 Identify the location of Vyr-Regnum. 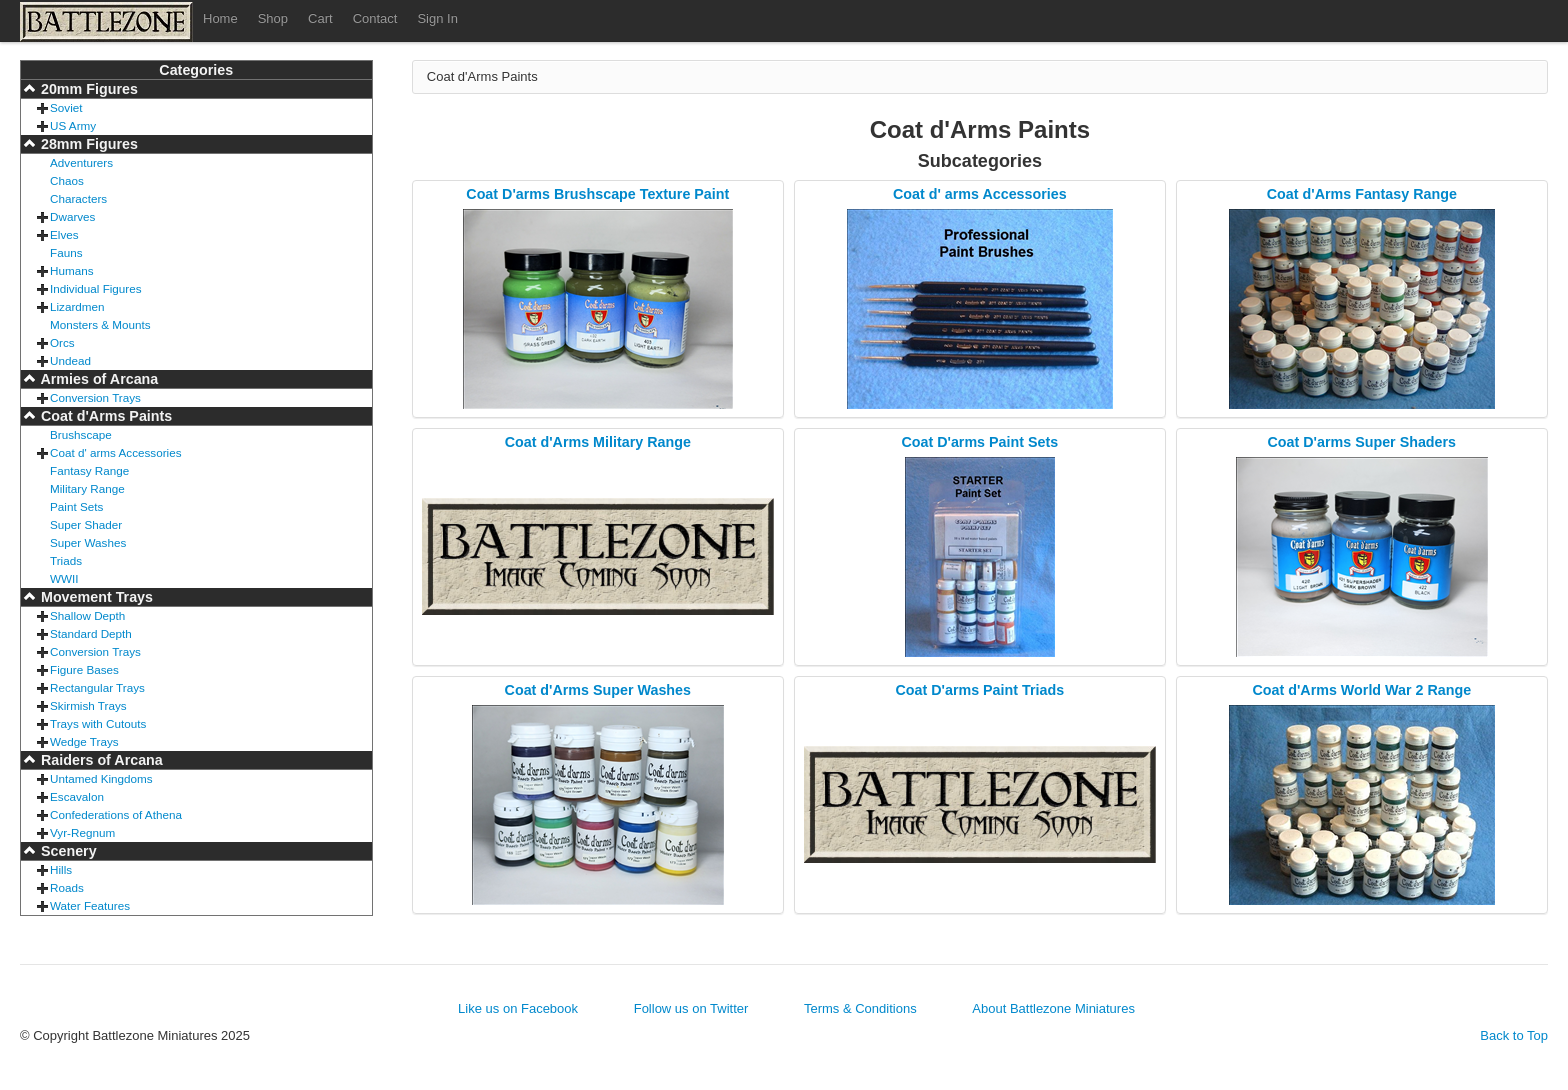
(82, 832).